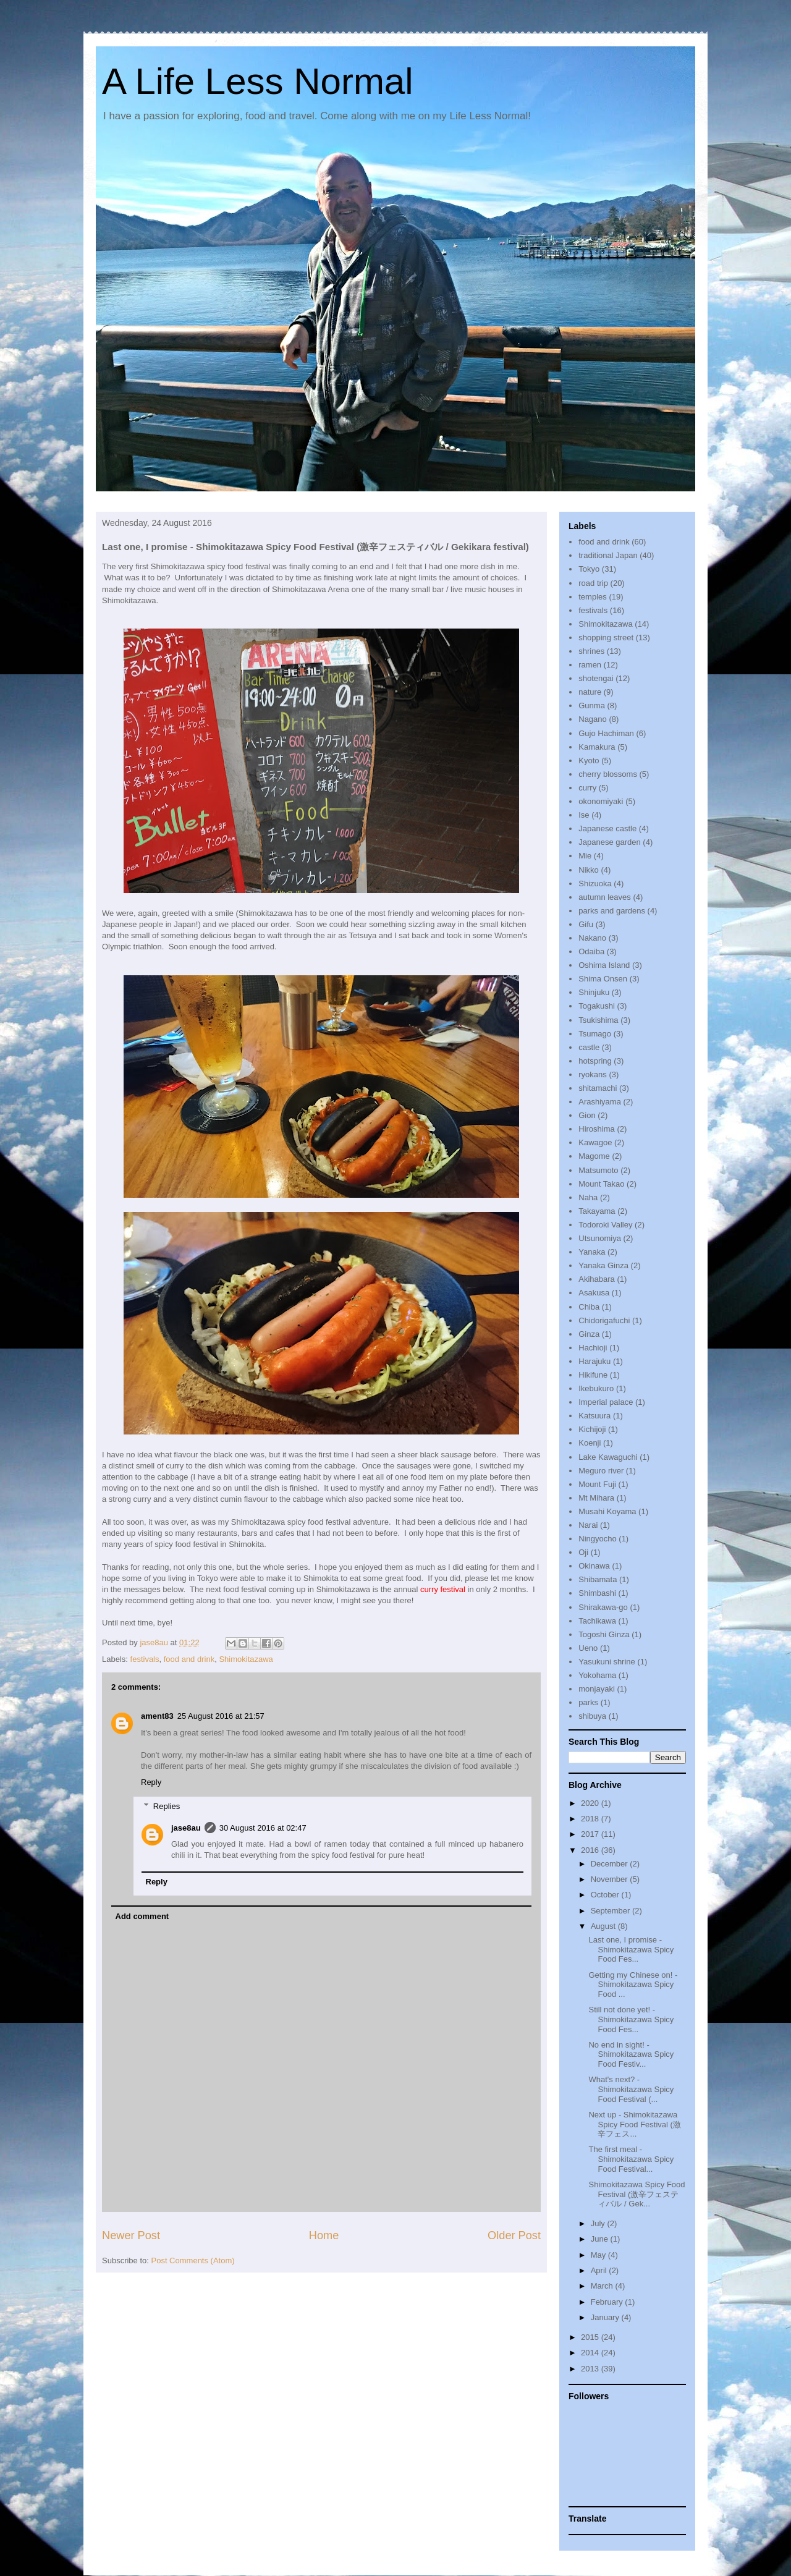 The height and width of the screenshot is (2576, 791). I want to click on Takayama, so click(596, 1211).